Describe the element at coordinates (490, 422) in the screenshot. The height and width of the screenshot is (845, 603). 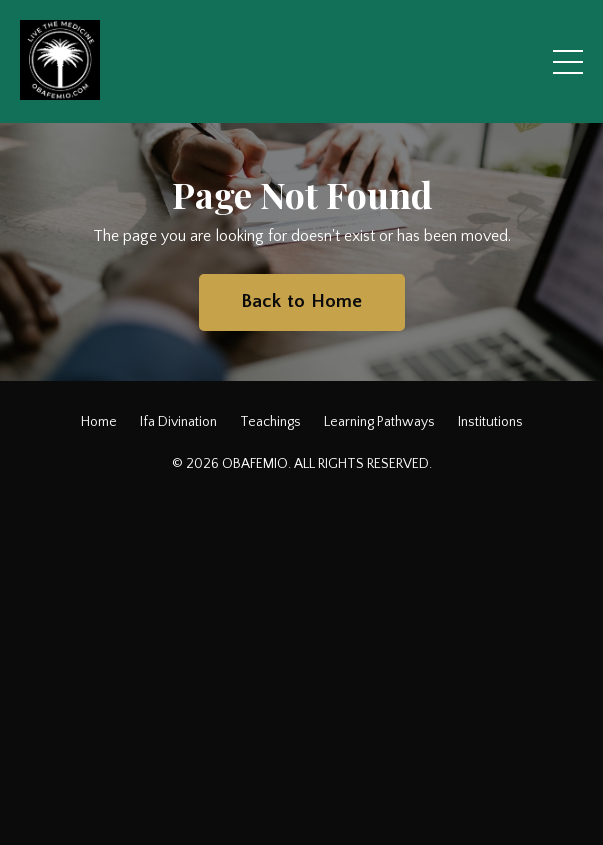
I see `Institutions` at that location.